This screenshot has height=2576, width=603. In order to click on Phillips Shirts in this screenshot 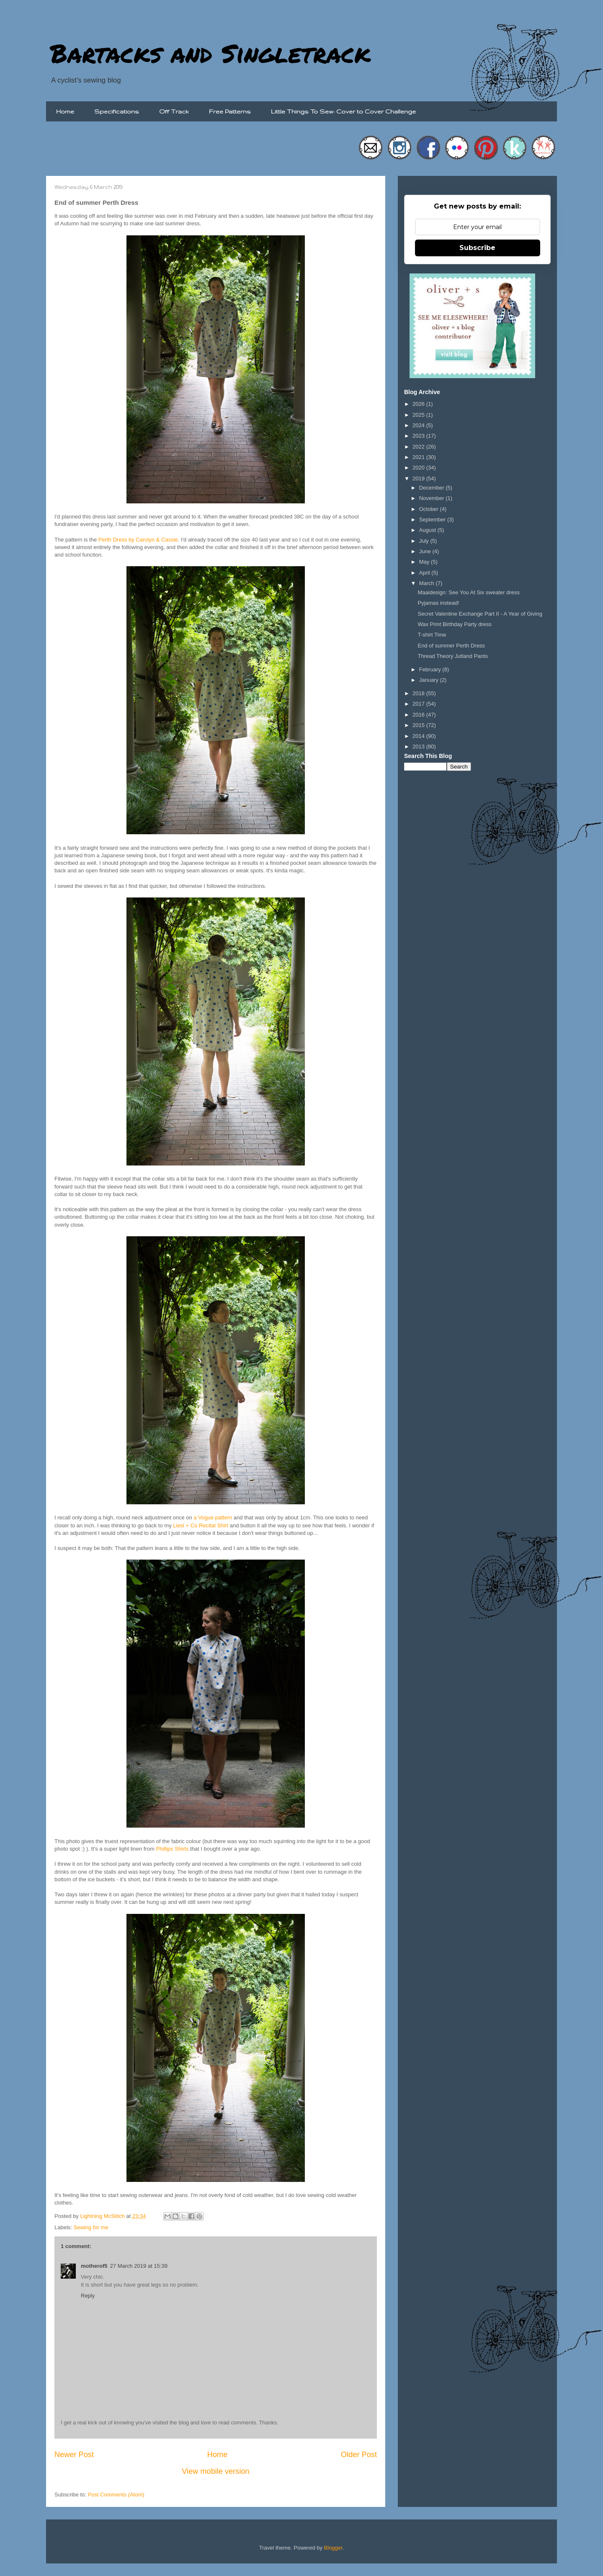, I will do `click(172, 1849)`.